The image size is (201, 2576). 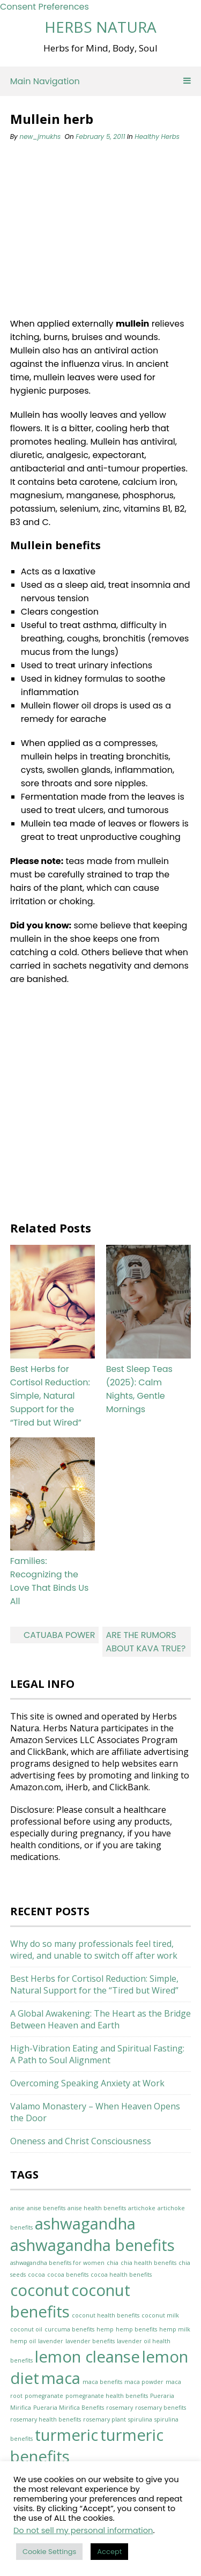 I want to click on pomegranate [pomegranate (1 item)], so click(x=44, y=2396).